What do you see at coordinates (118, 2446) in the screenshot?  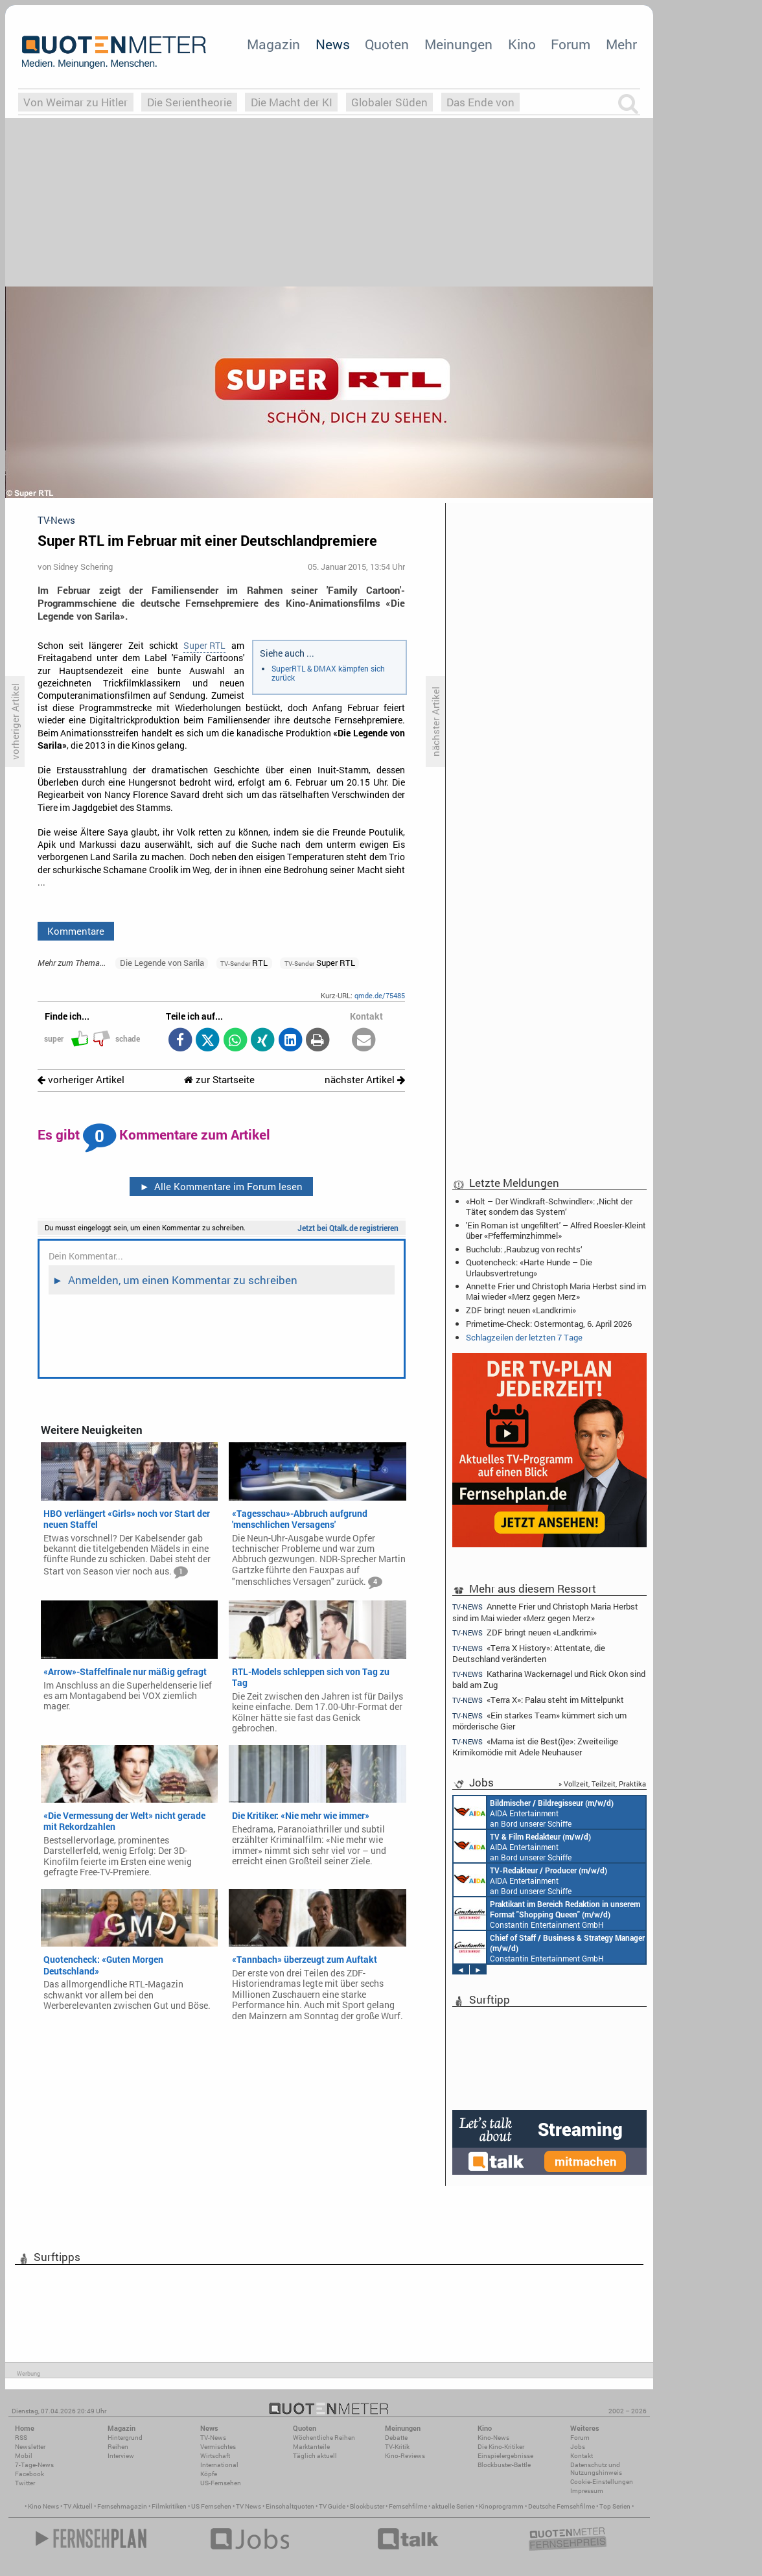 I see `Reihen` at bounding box center [118, 2446].